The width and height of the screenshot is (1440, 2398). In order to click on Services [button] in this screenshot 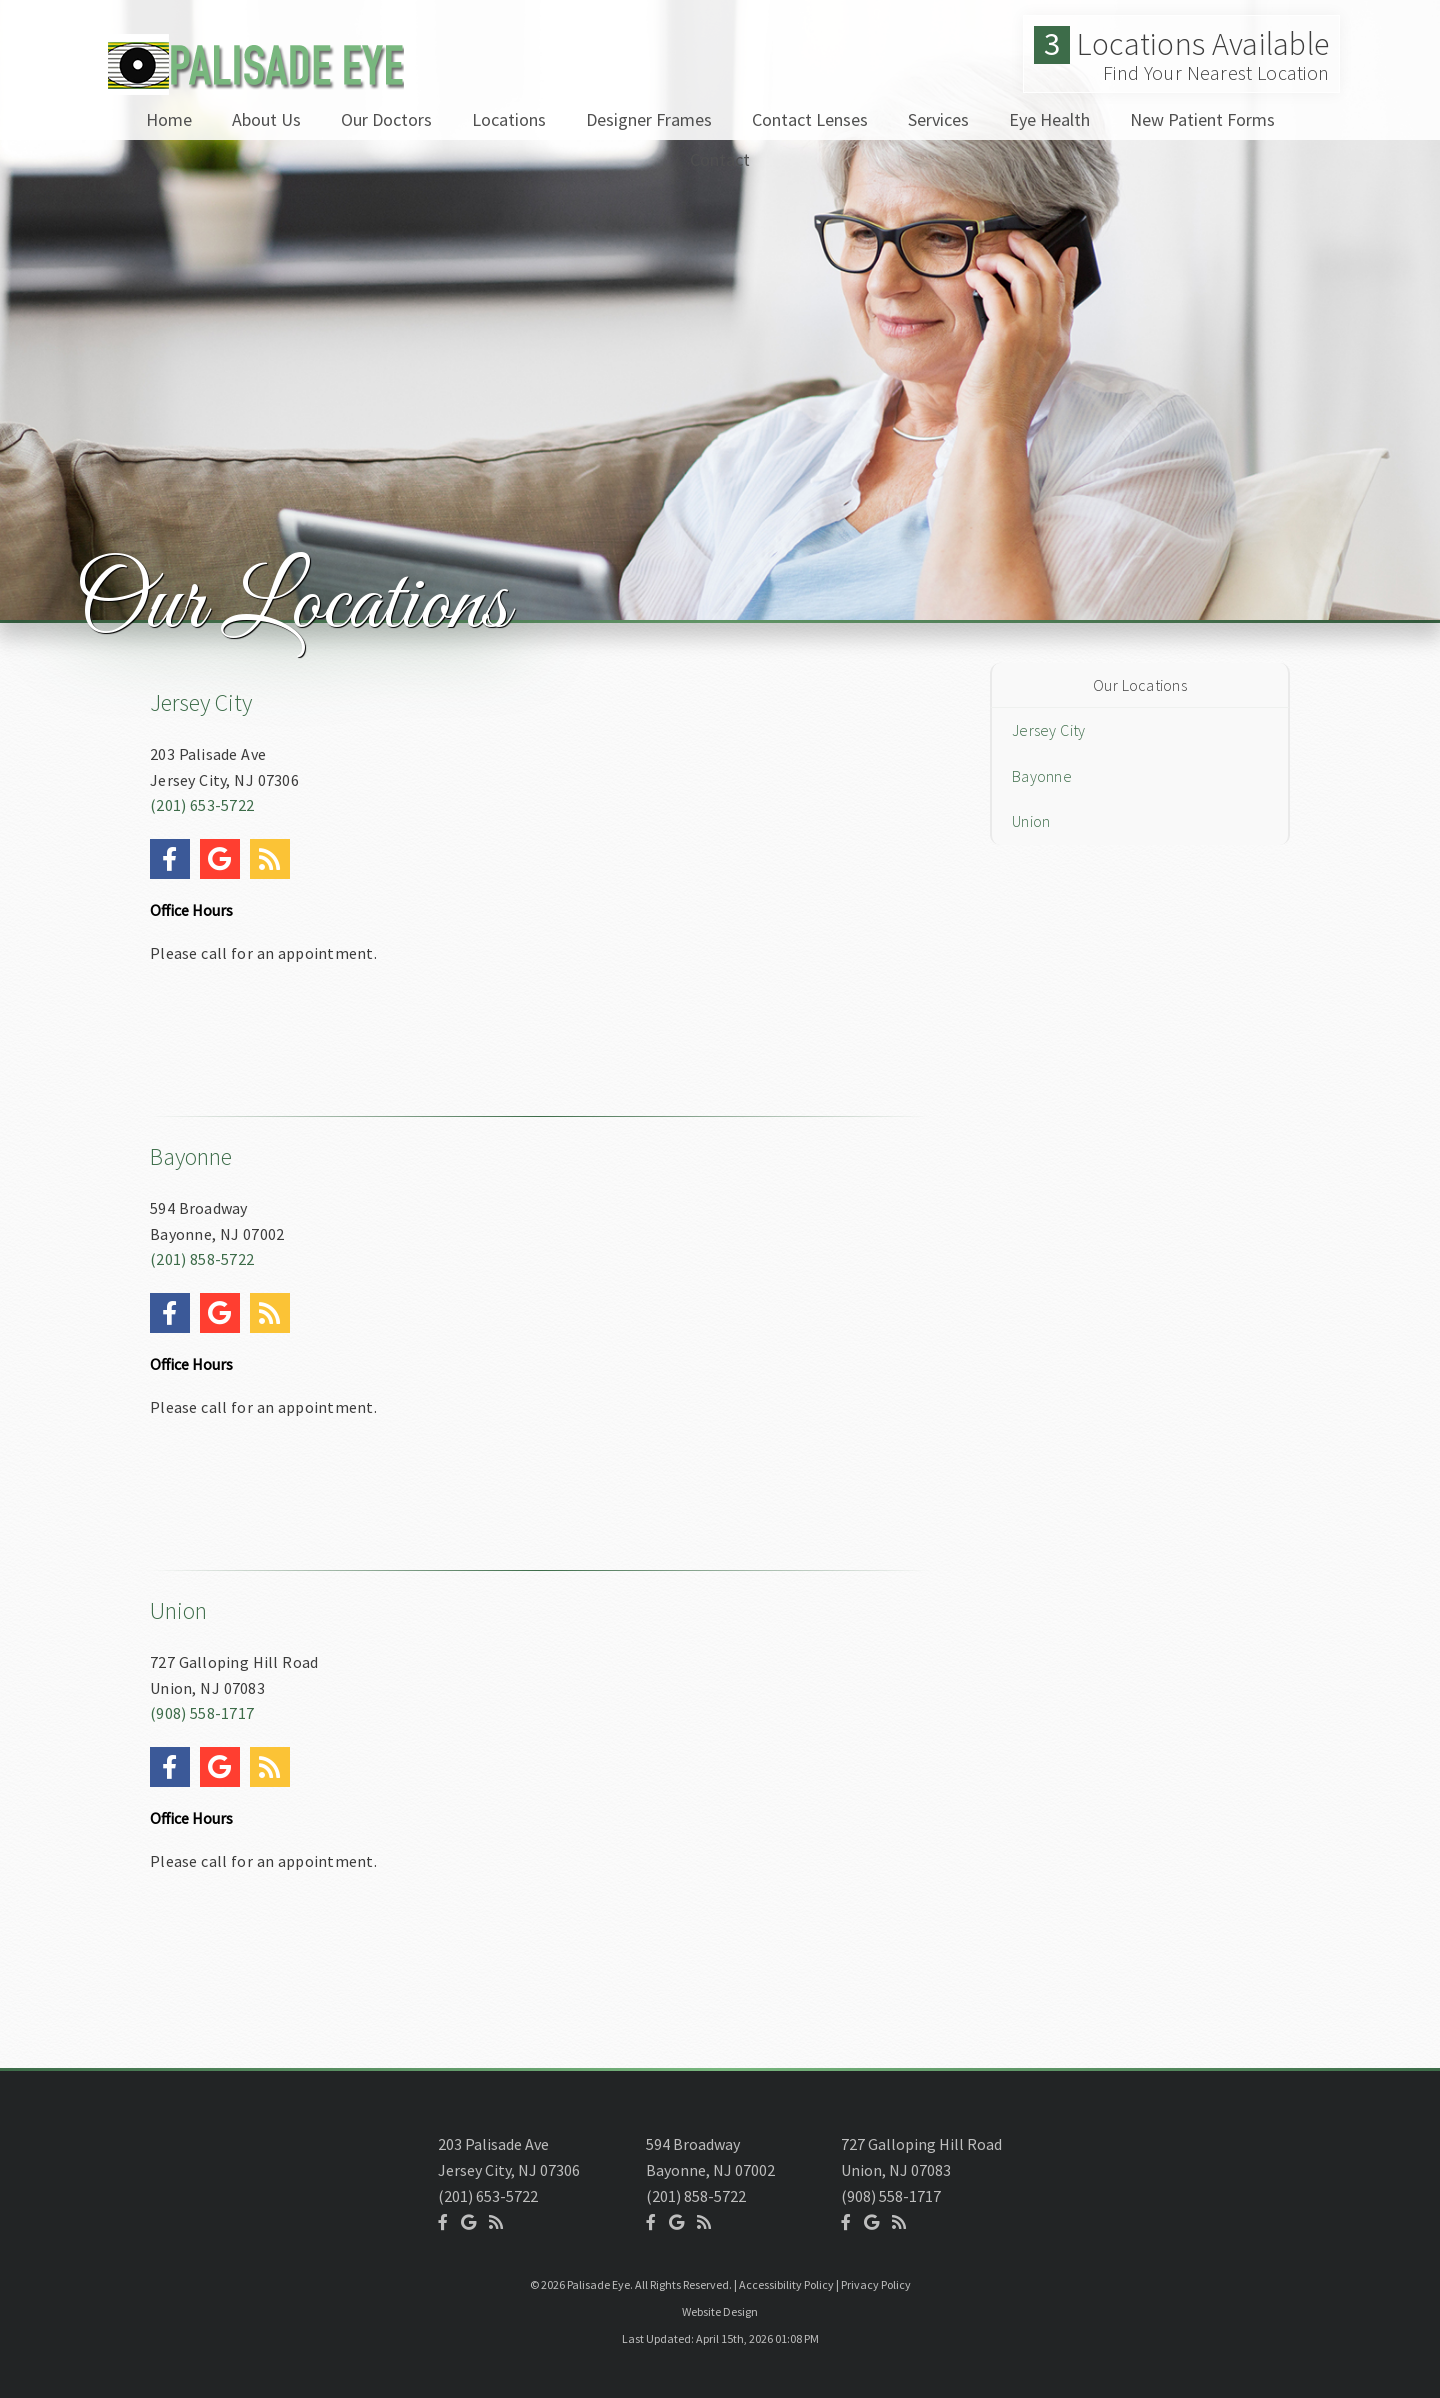, I will do `click(938, 119)`.